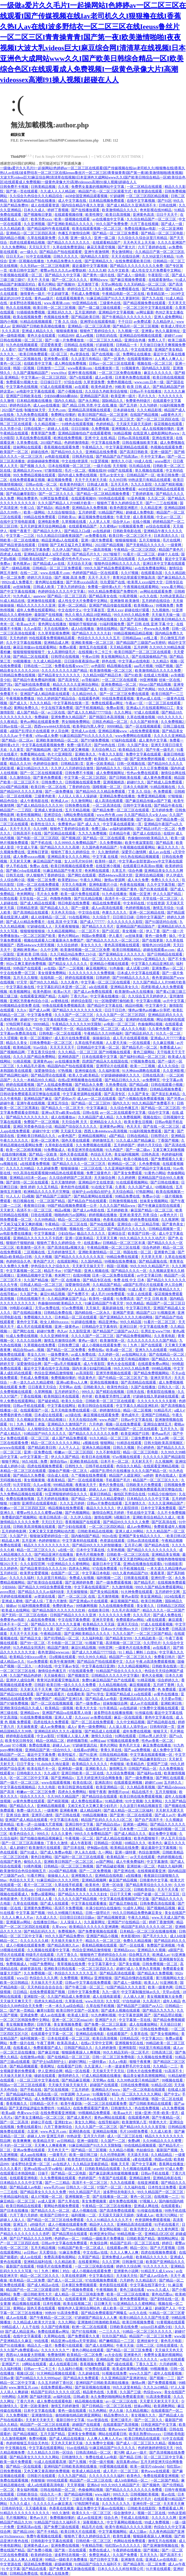 This screenshot has width=186, height=2576. What do you see at coordinates (136, 1764) in the screenshot?
I see `欧美精品色` at bounding box center [136, 1764].